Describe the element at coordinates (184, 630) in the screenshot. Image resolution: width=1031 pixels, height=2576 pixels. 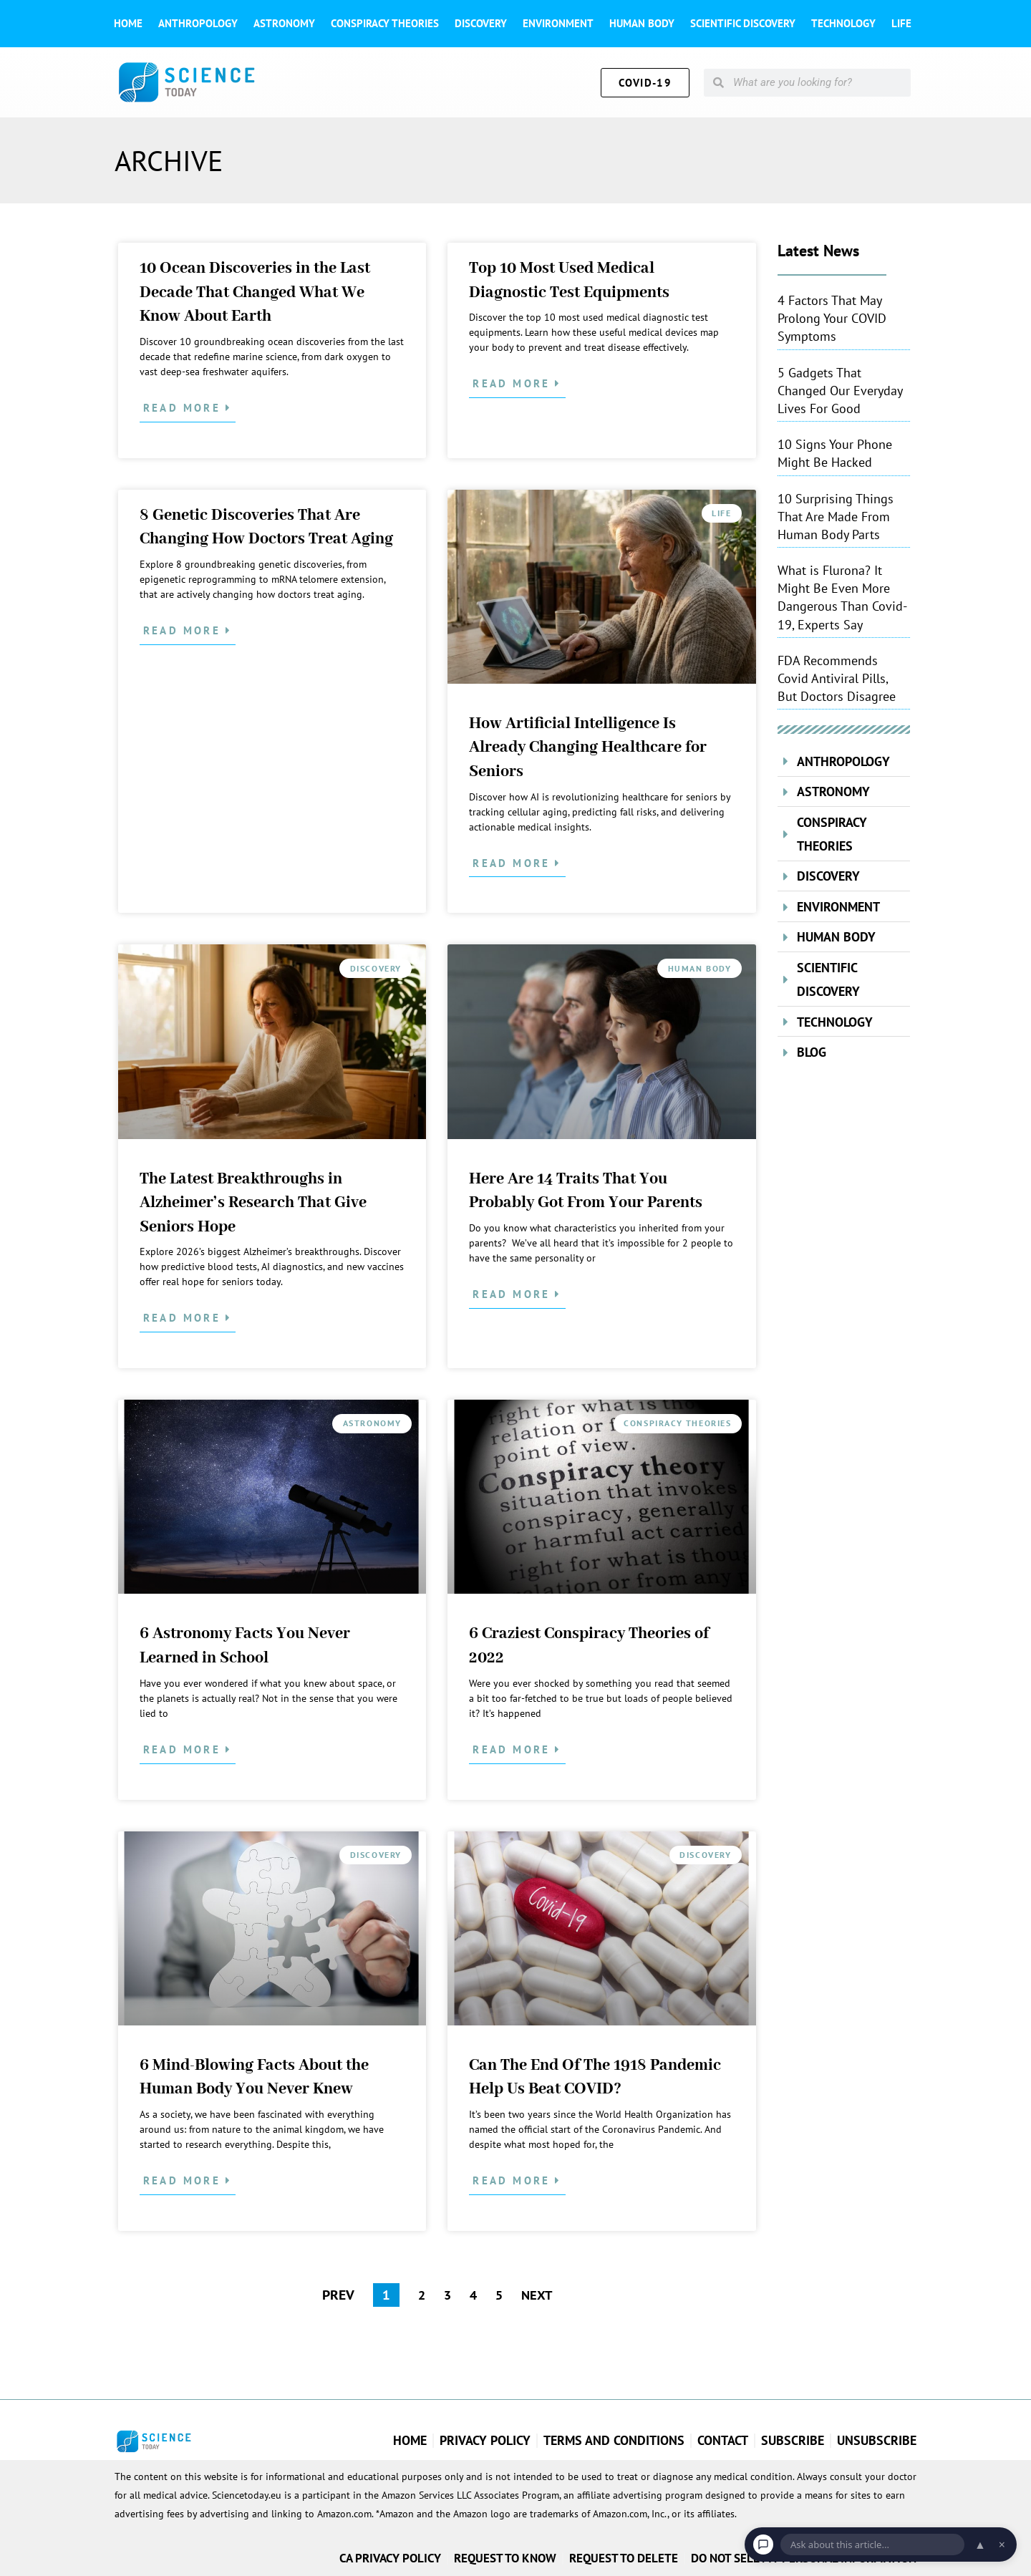
I see `Read More [Read more about 8 Genetic Discoveries That Are Changing How Doctors Treat Aging]` at that location.